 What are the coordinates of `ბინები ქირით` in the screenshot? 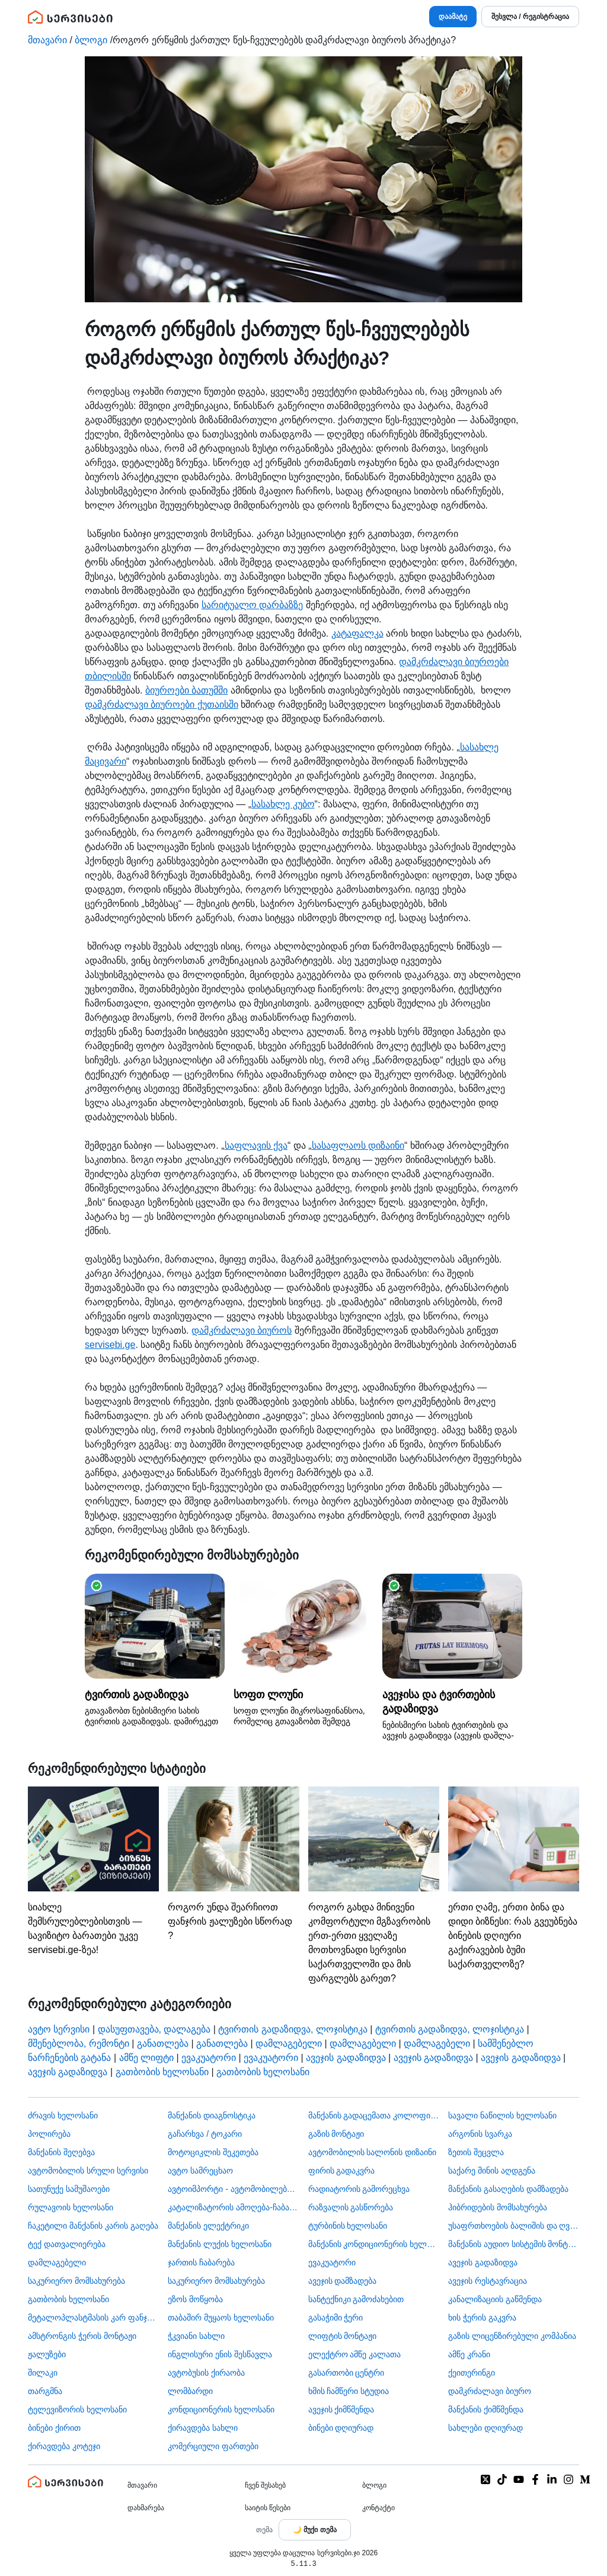 It's located at (54, 2428).